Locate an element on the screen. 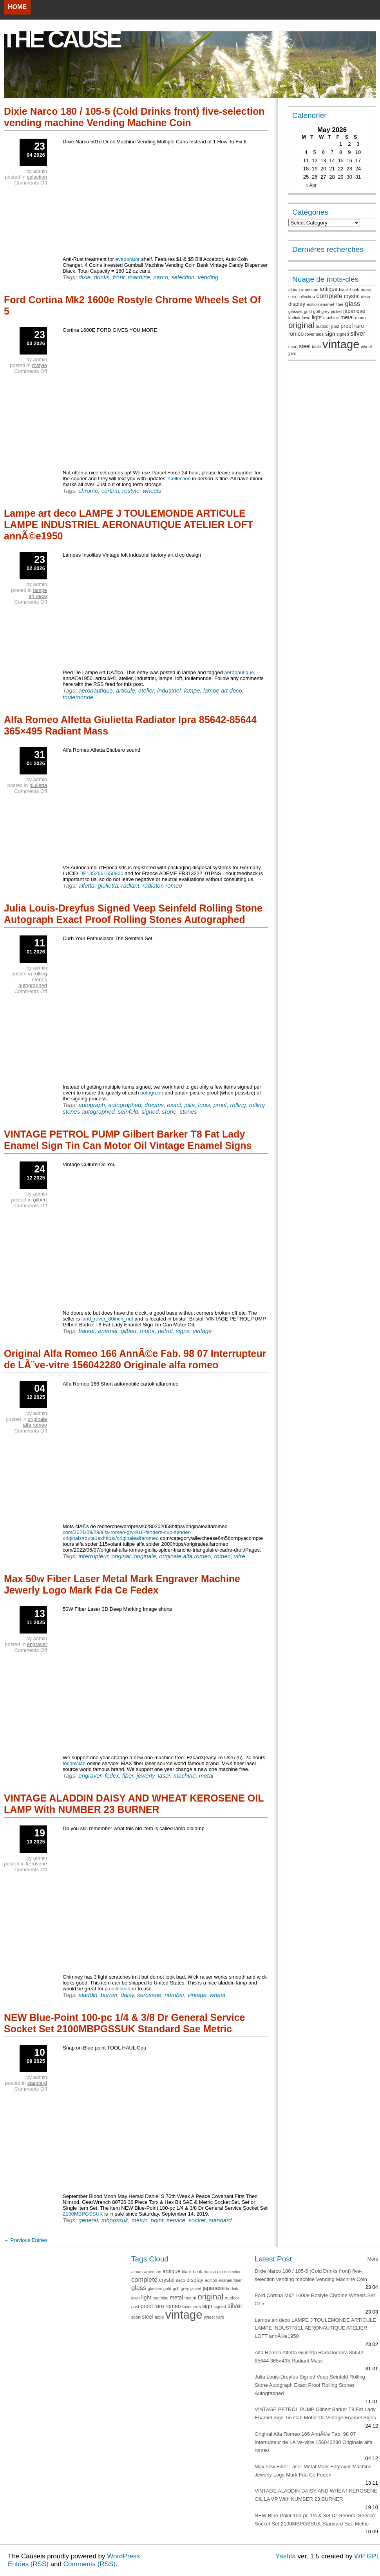  VINTAGE ALADDIN DAISY AND WHEAT KEROSENE OIL LAMP With NUMBER 23 BURNER is located at coordinates (134, 1804).